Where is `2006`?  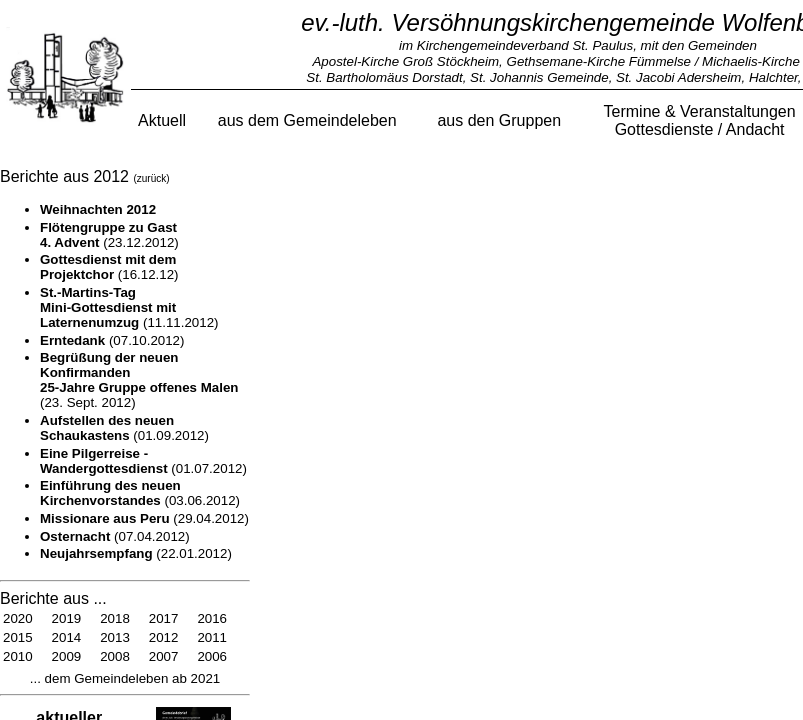
2006 is located at coordinates (212, 656).